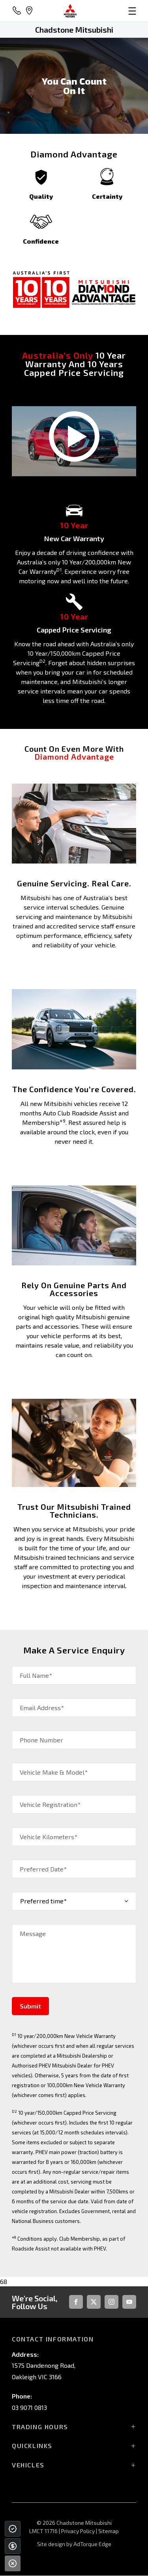 This screenshot has height=2576, width=148. I want to click on [menu], so click(116, 11).